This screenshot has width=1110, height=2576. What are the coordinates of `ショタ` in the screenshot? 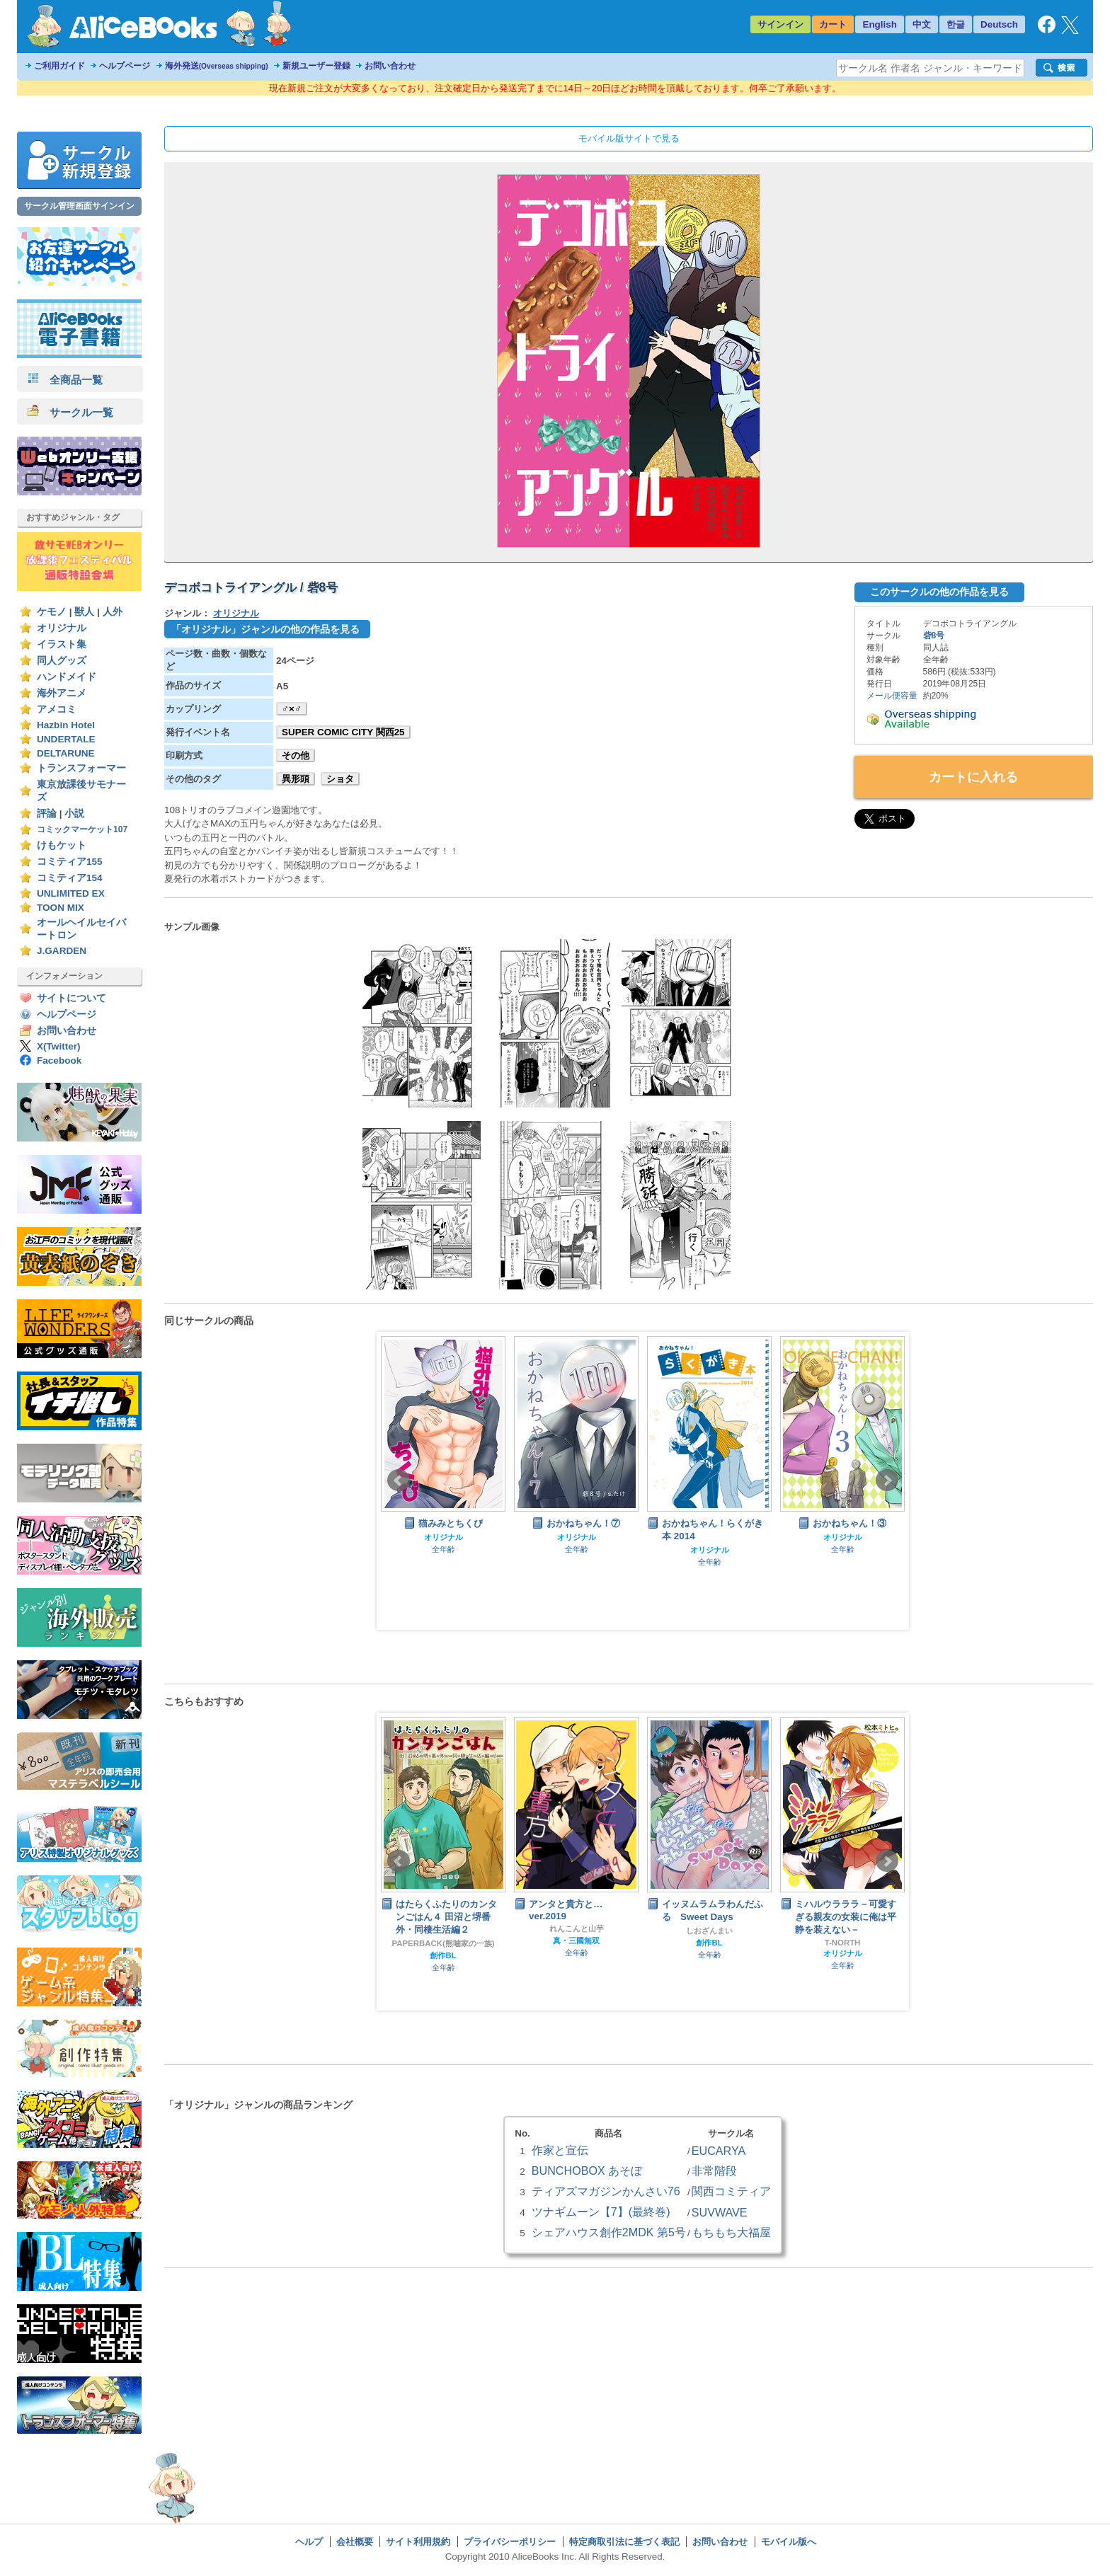 It's located at (340, 779).